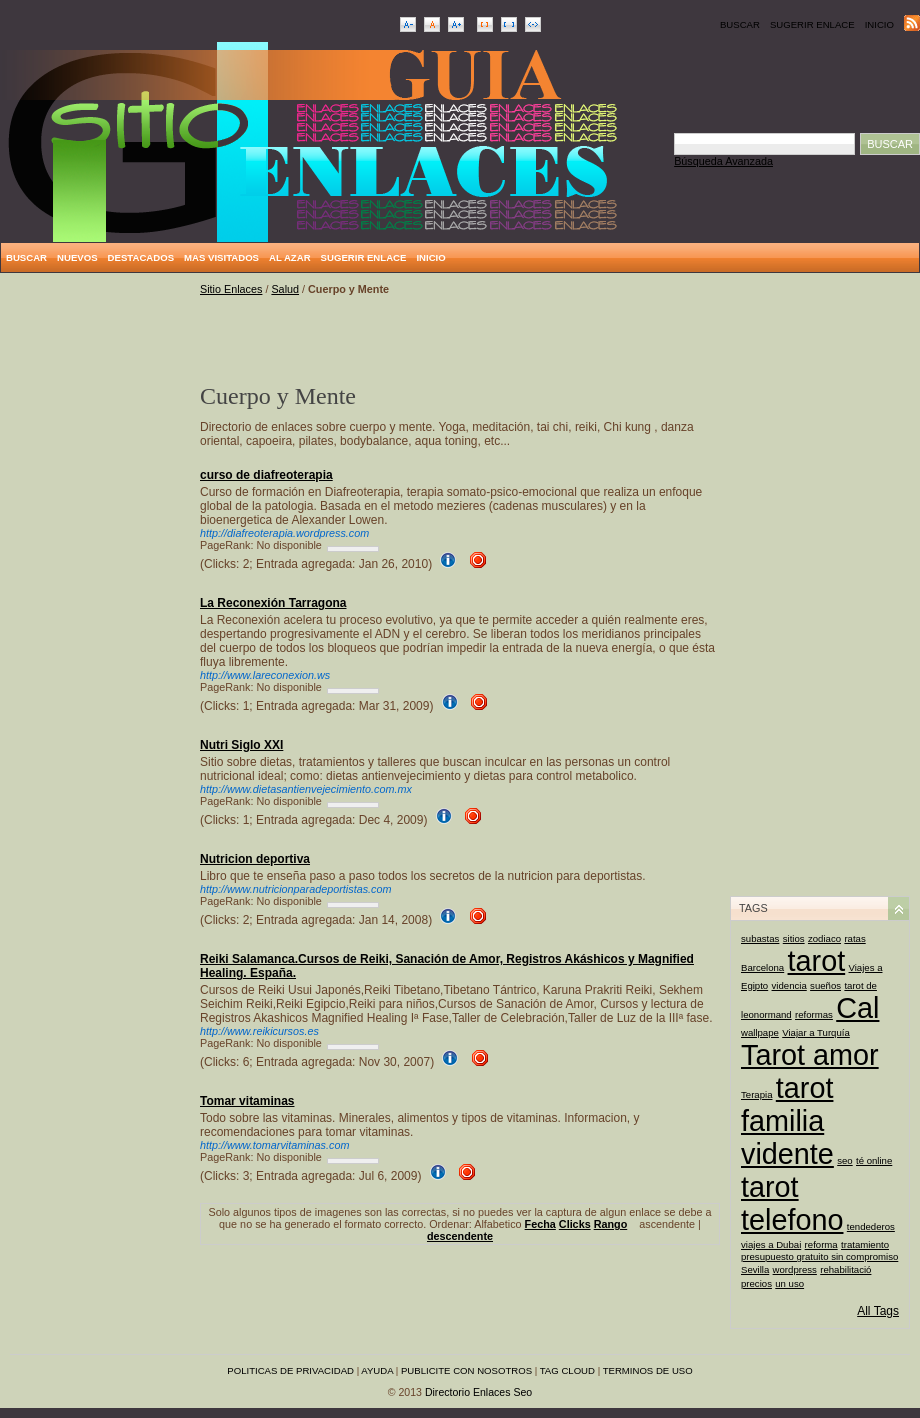 The width and height of the screenshot is (920, 1418). I want to click on La Reconexión Tarragona, so click(273, 603).